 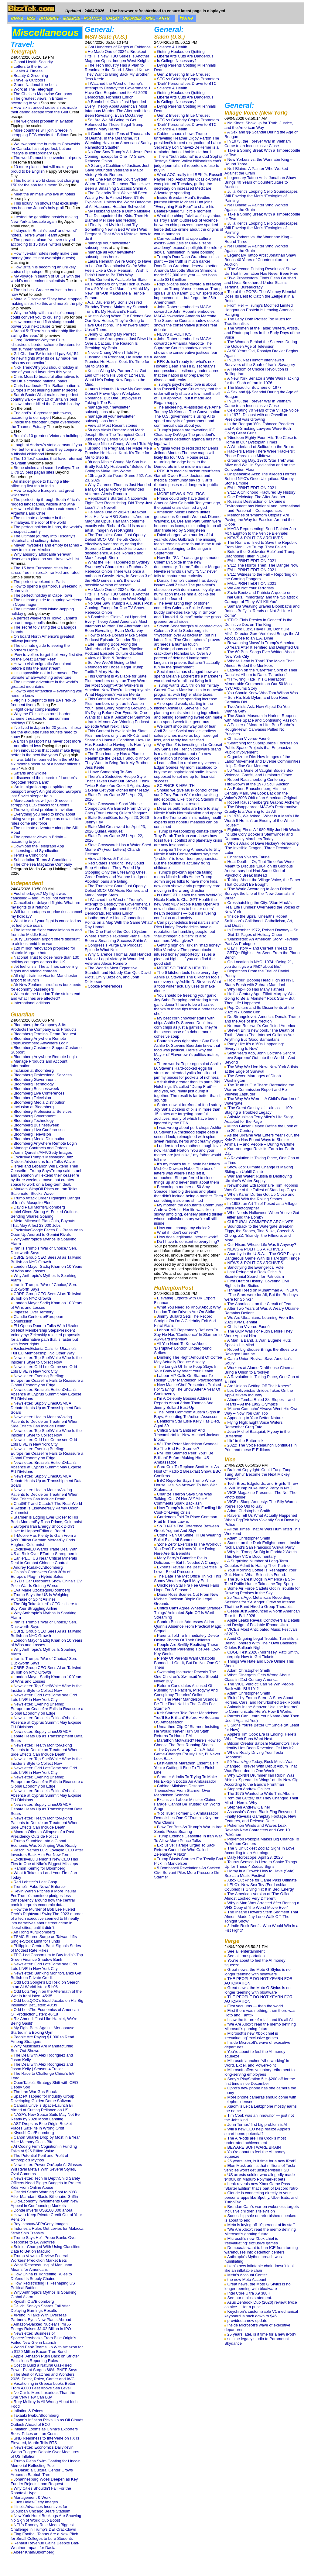 I want to click on Experts Reveal The Best Exercise To Lower Blood Pressure, so click(x=188, y=1569).